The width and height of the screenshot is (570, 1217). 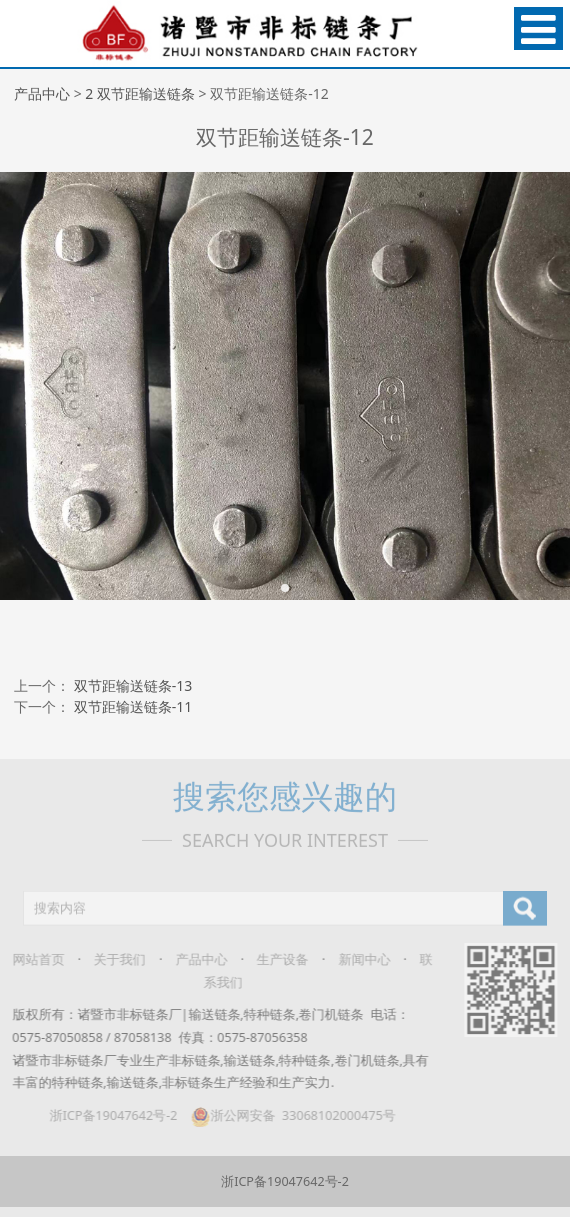 What do you see at coordinates (275, 959) in the screenshot?
I see `生产设备` at bounding box center [275, 959].